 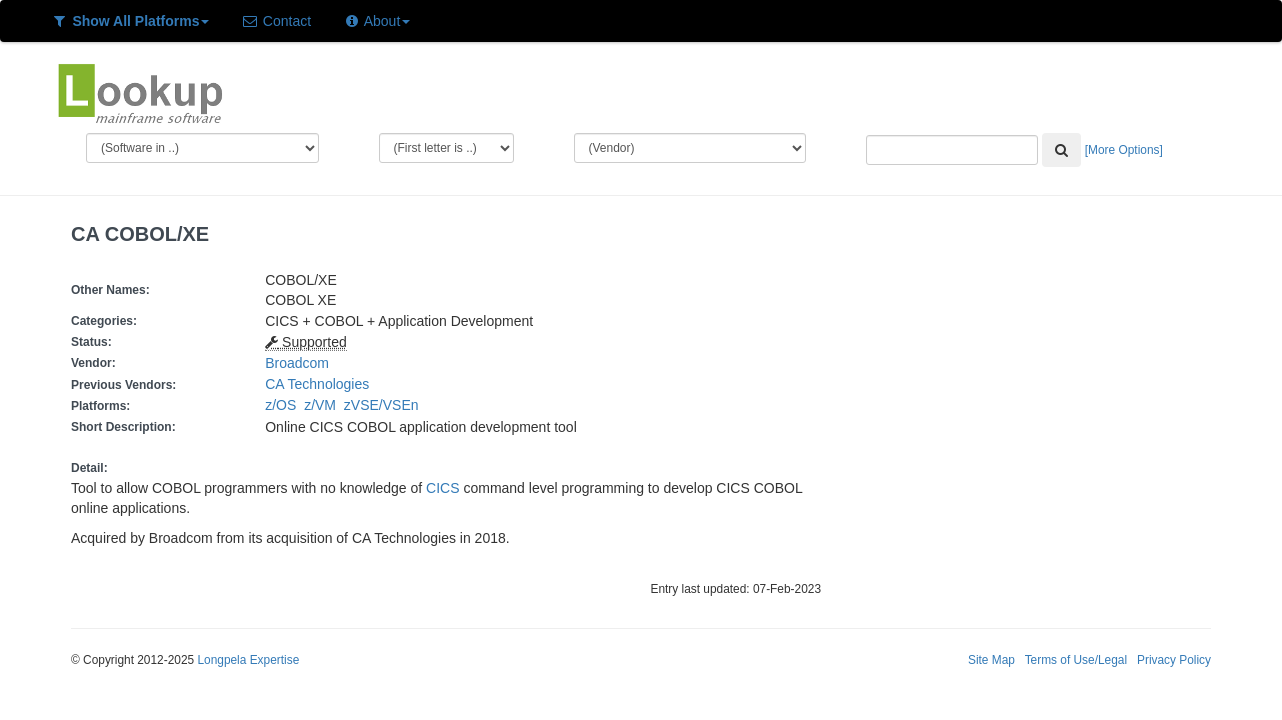 What do you see at coordinates (317, 384) in the screenshot?
I see `CA Technologies` at bounding box center [317, 384].